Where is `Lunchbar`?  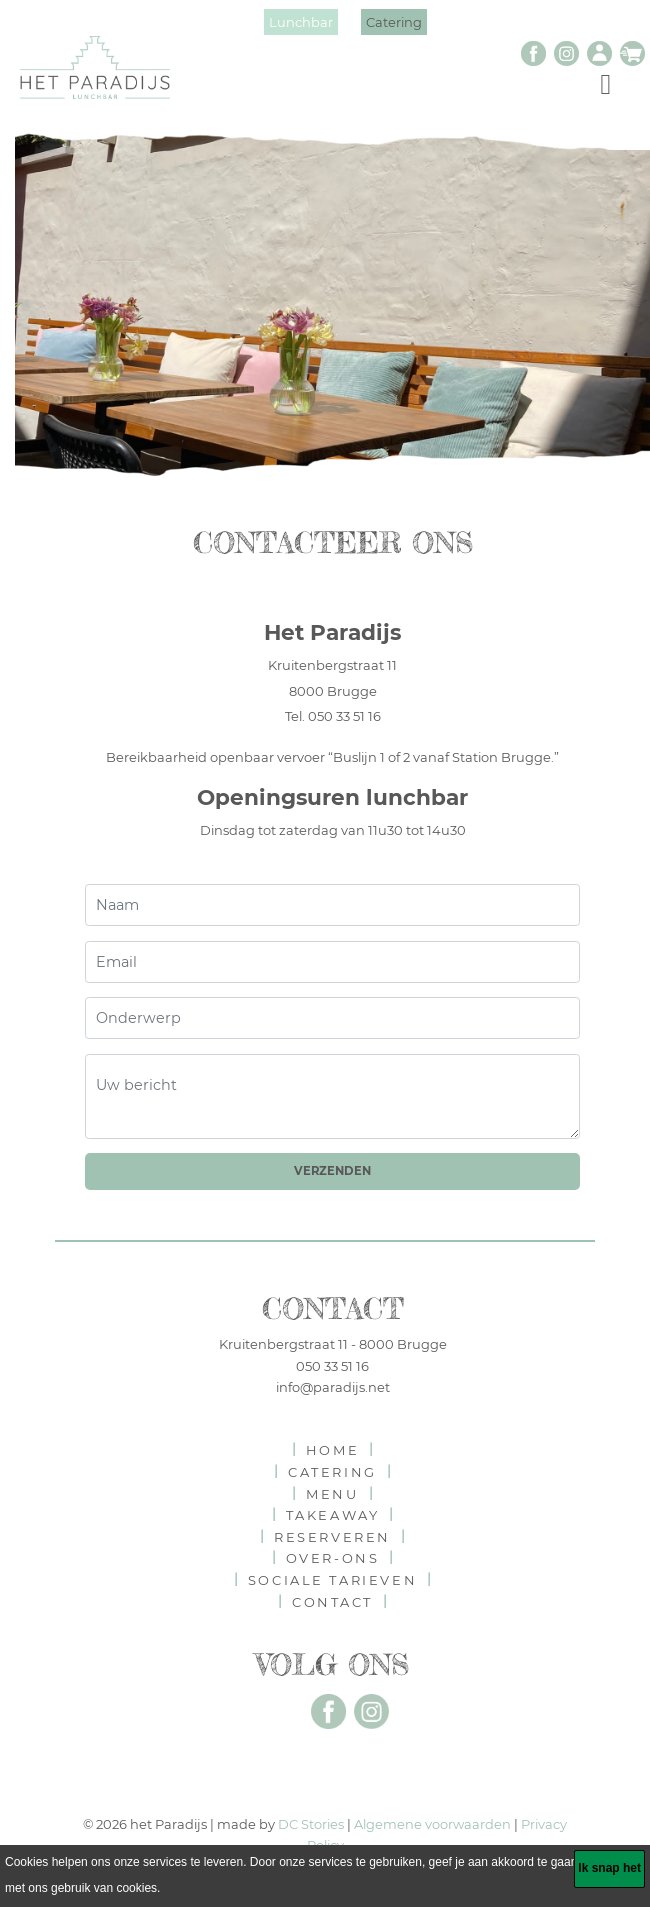 Lunchbar is located at coordinates (301, 22).